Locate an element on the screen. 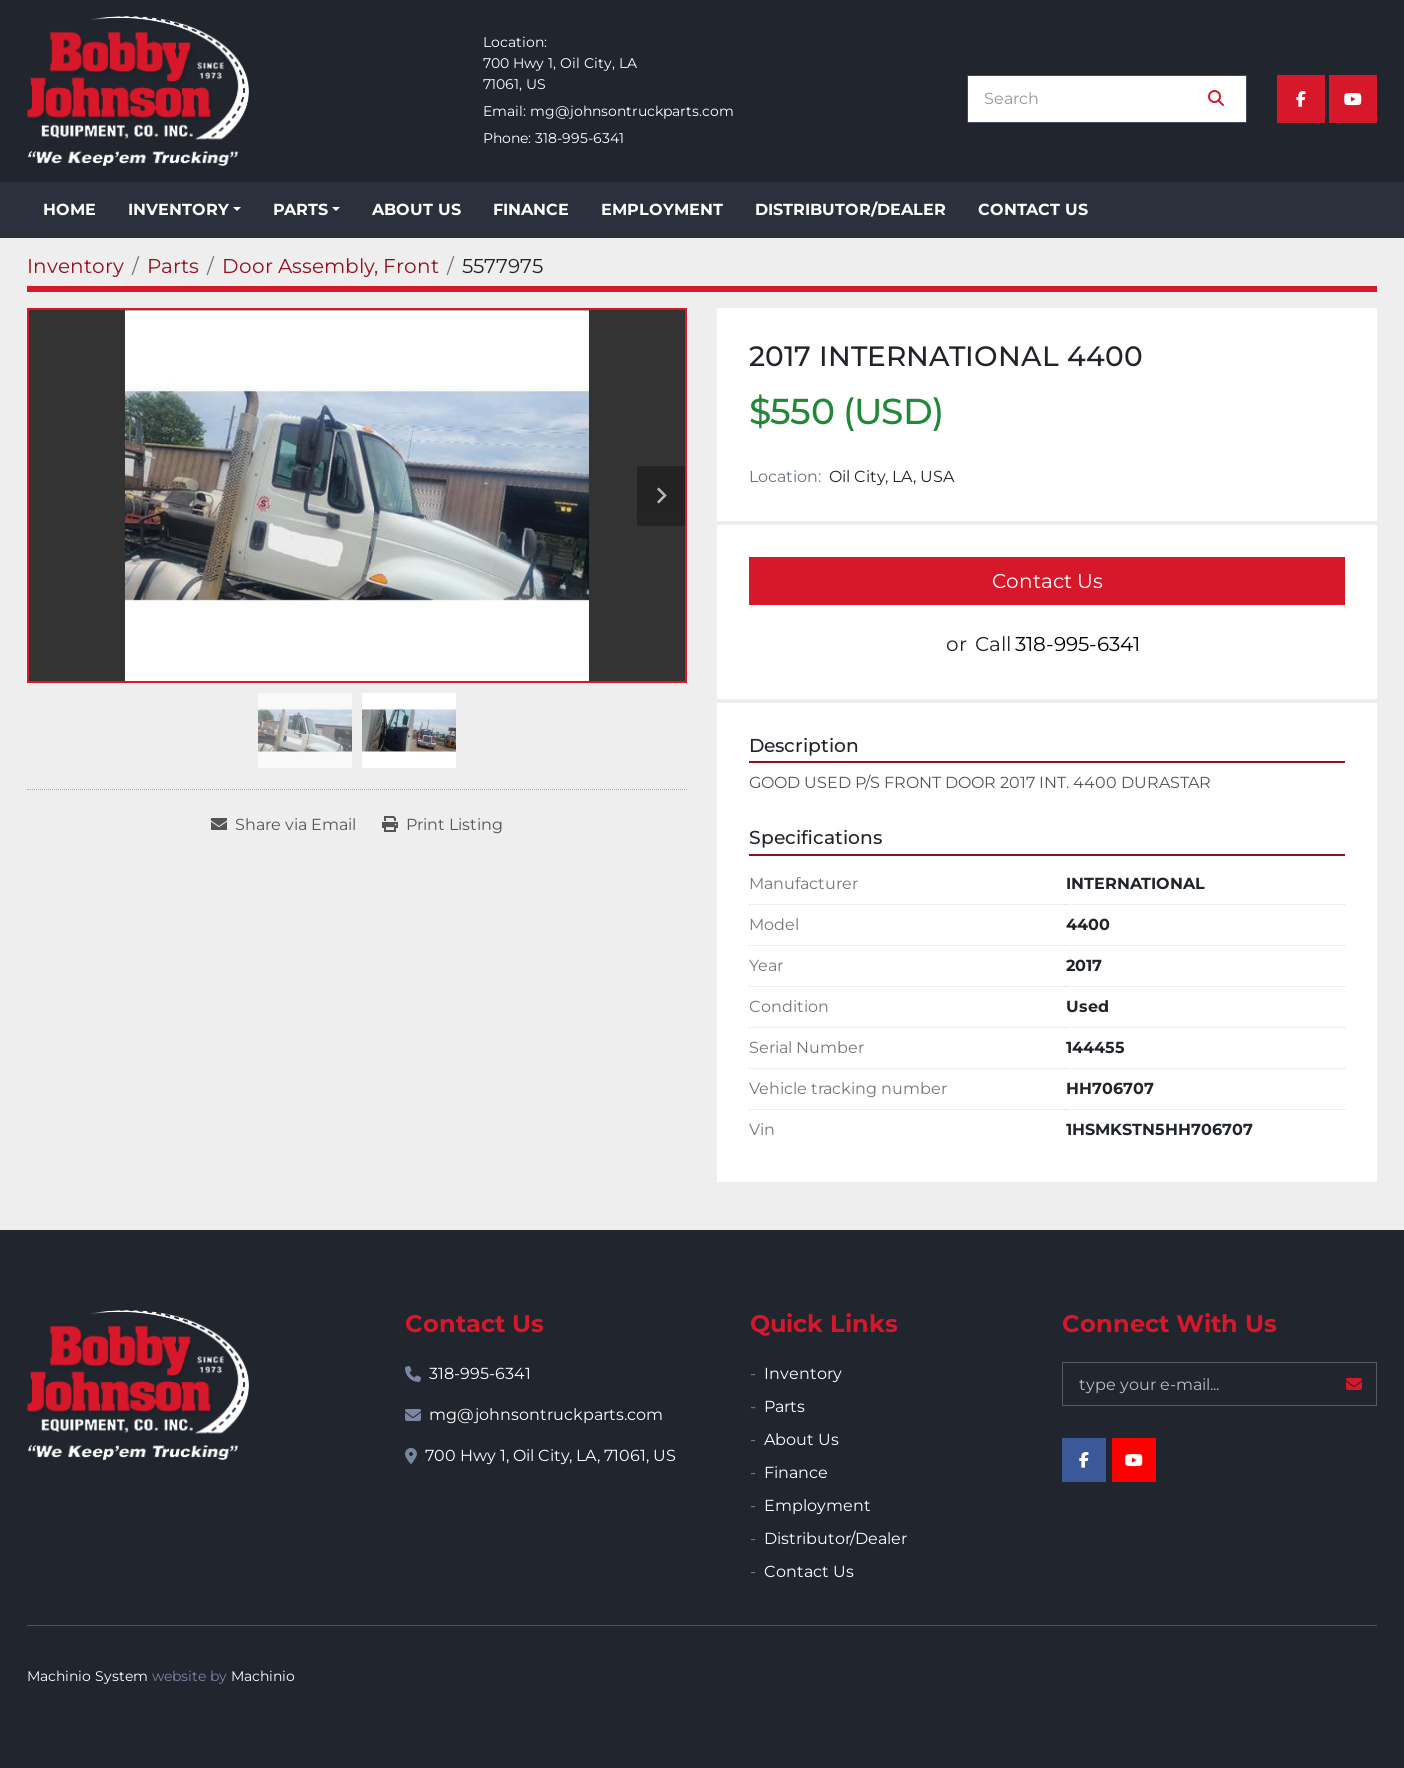  [Print Listing] is located at coordinates (442, 825).